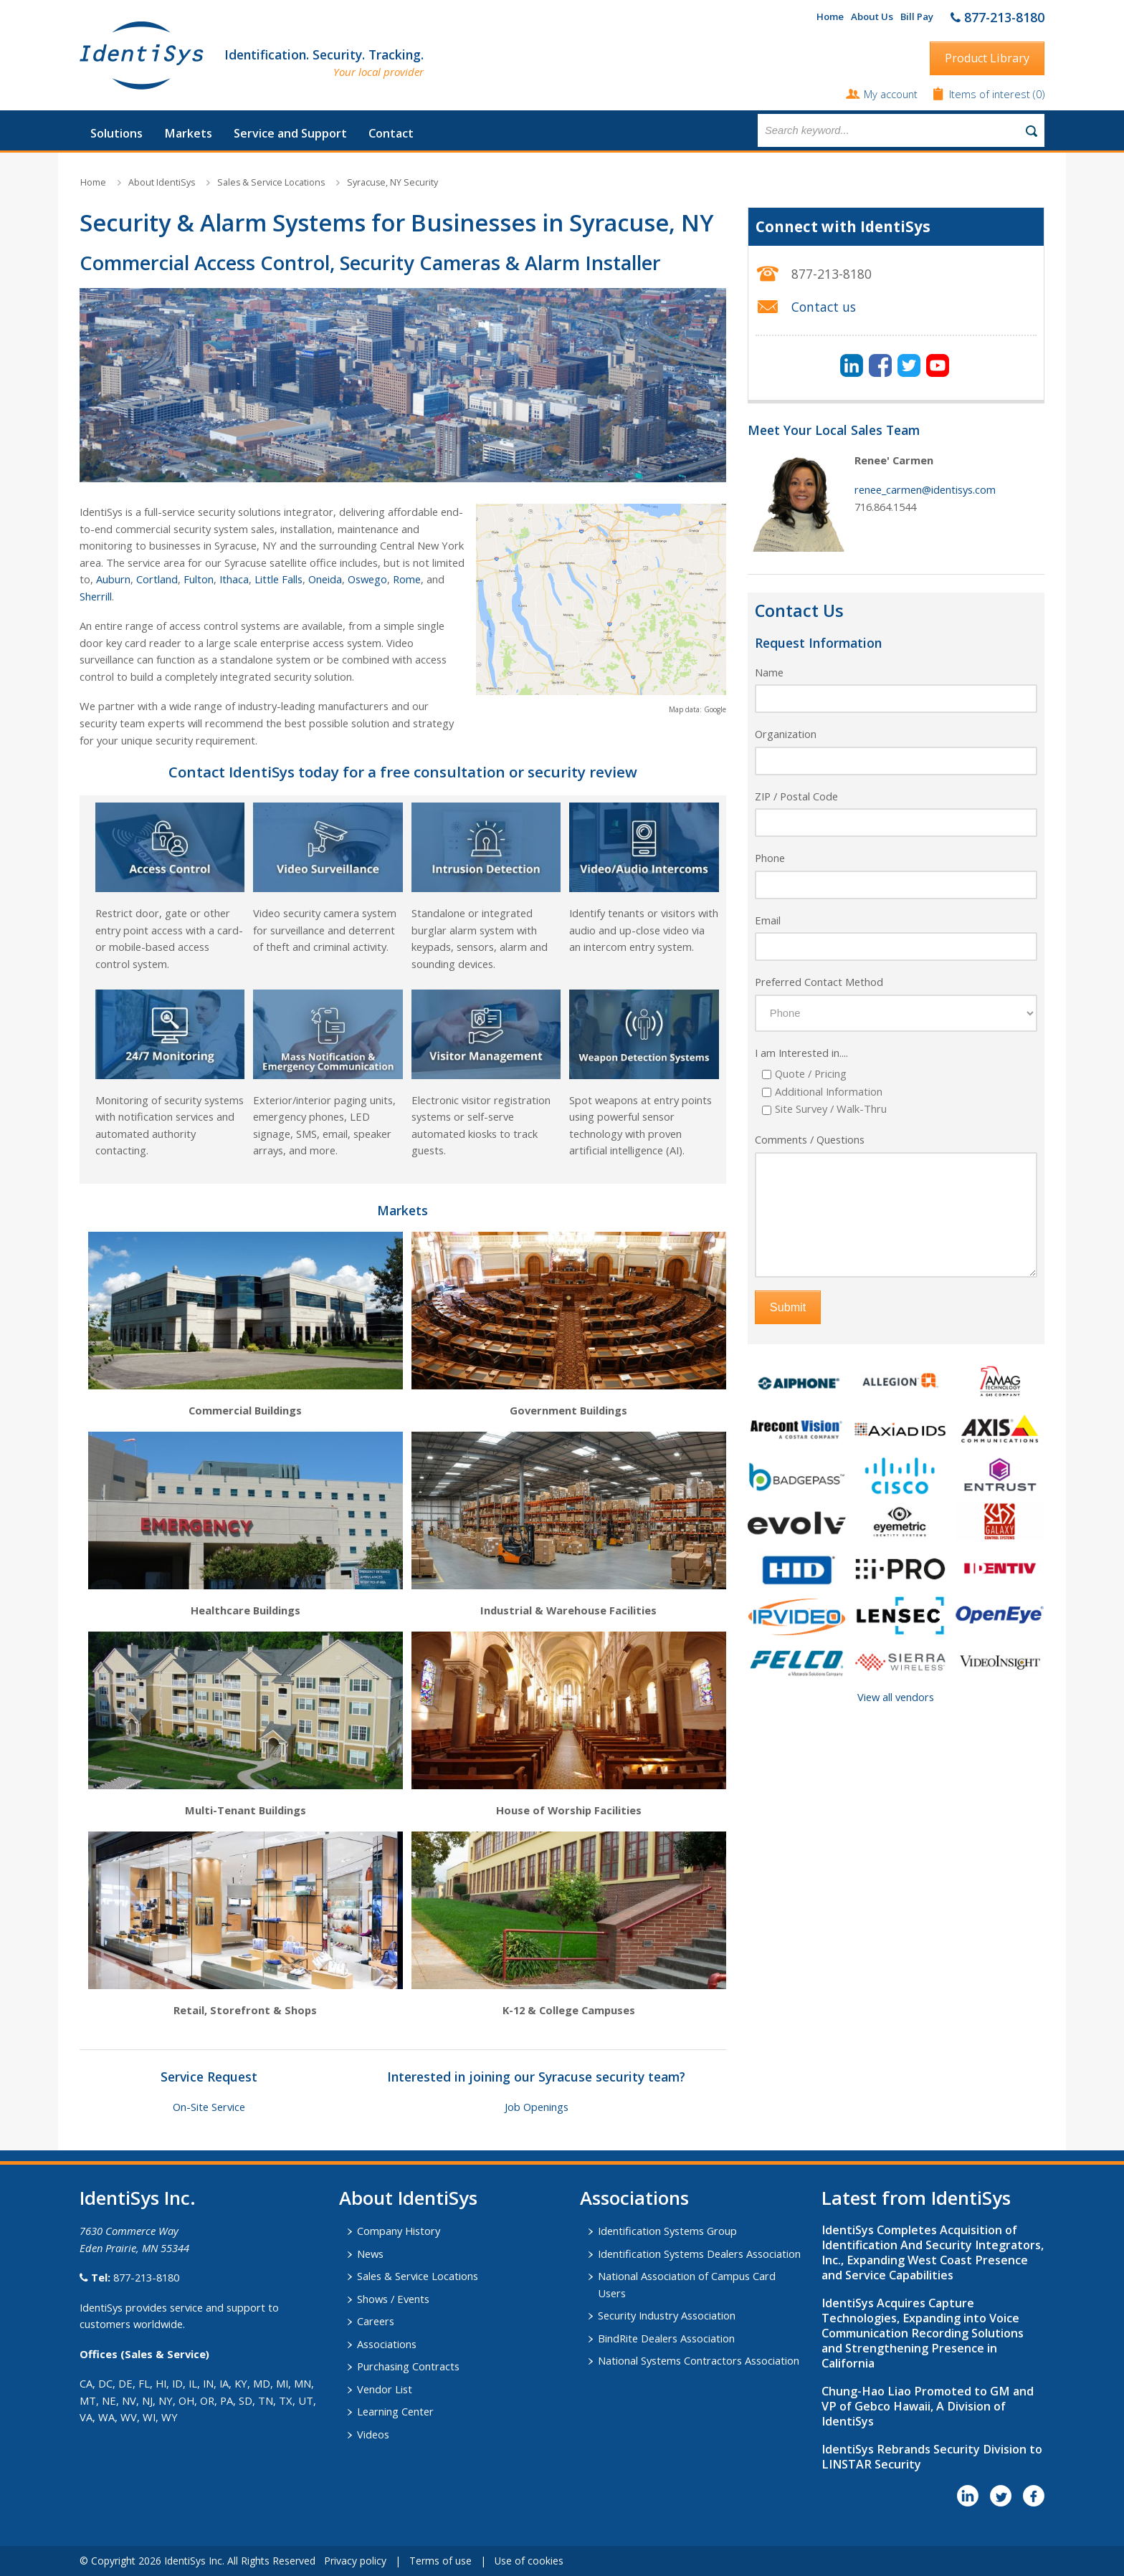  What do you see at coordinates (667, 2230) in the screenshot?
I see `Identification Systems Group` at bounding box center [667, 2230].